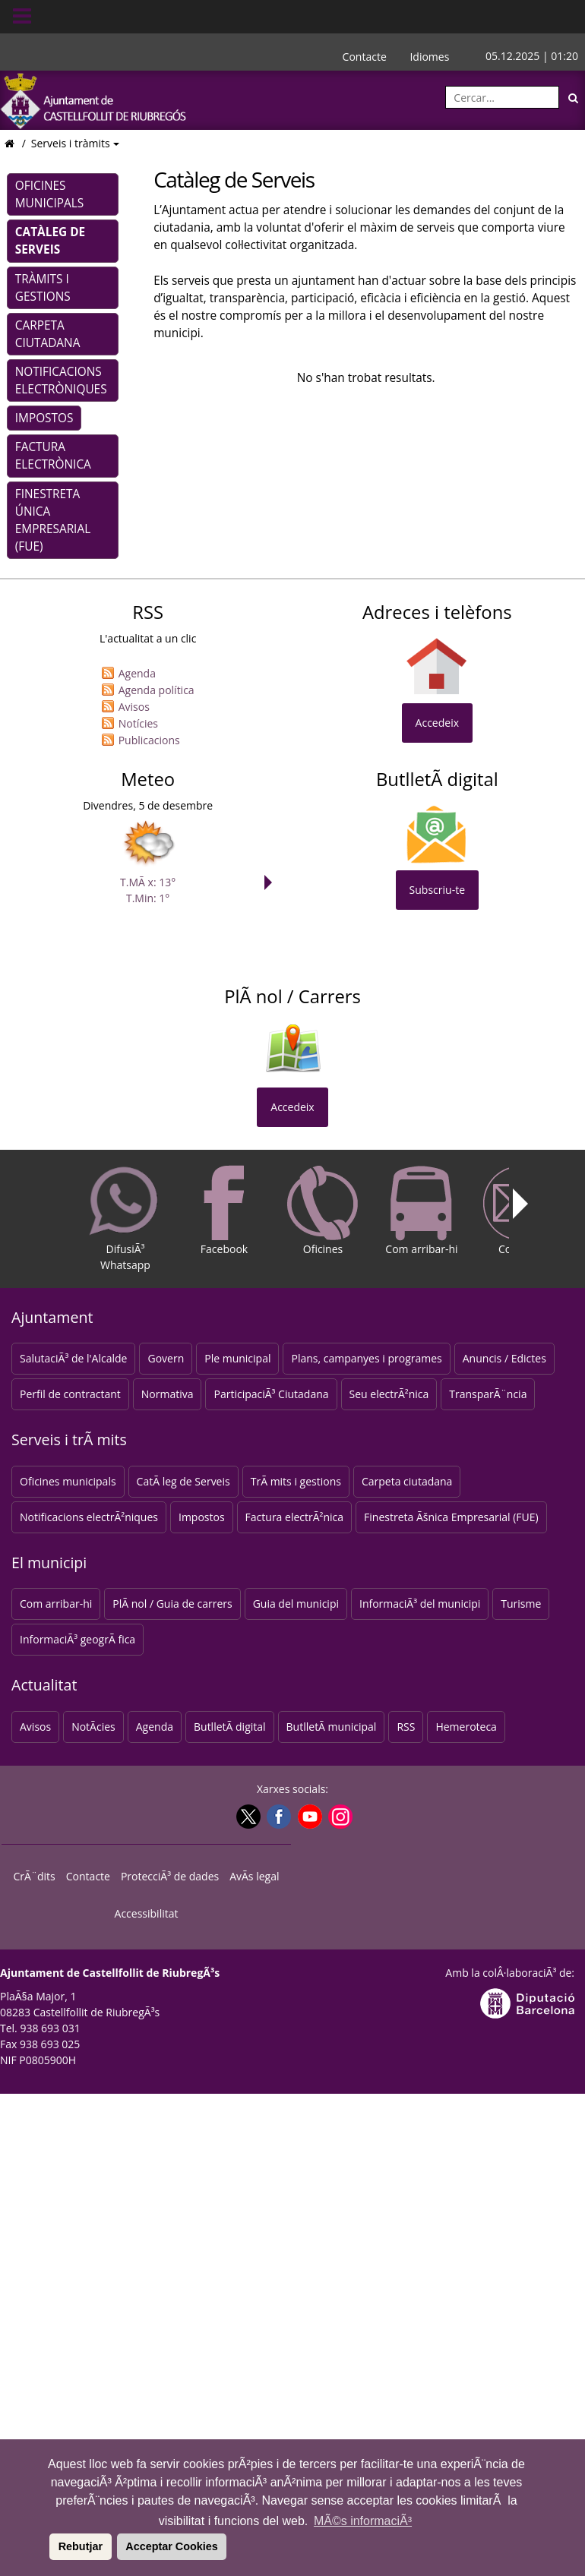  Describe the element at coordinates (49, 1562) in the screenshot. I see `El municipi` at that location.